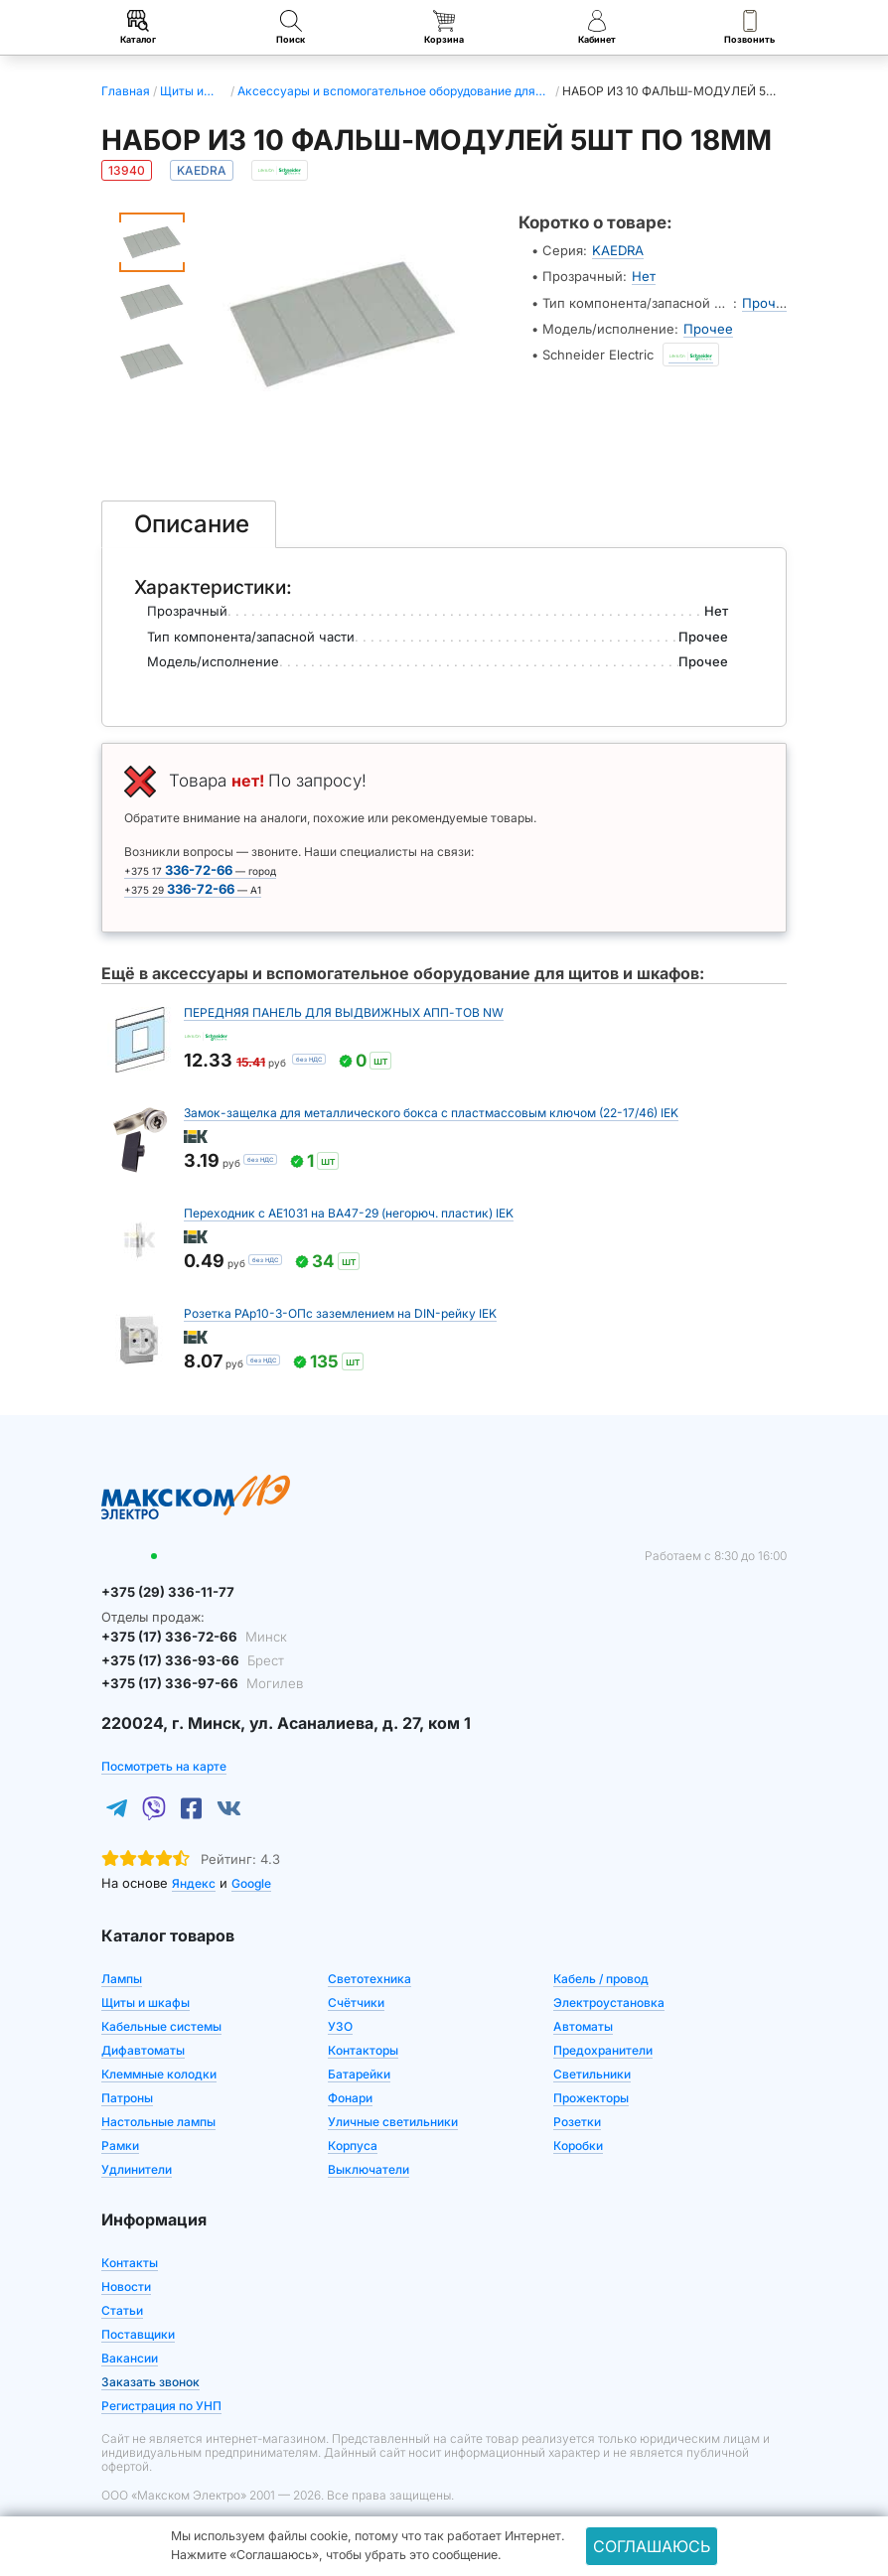 This screenshot has width=888, height=2576. What do you see at coordinates (340, 1313) in the screenshot?
I see `Розетка РАр10-3-ОПс заземлением на DIN-рейку IEK` at bounding box center [340, 1313].